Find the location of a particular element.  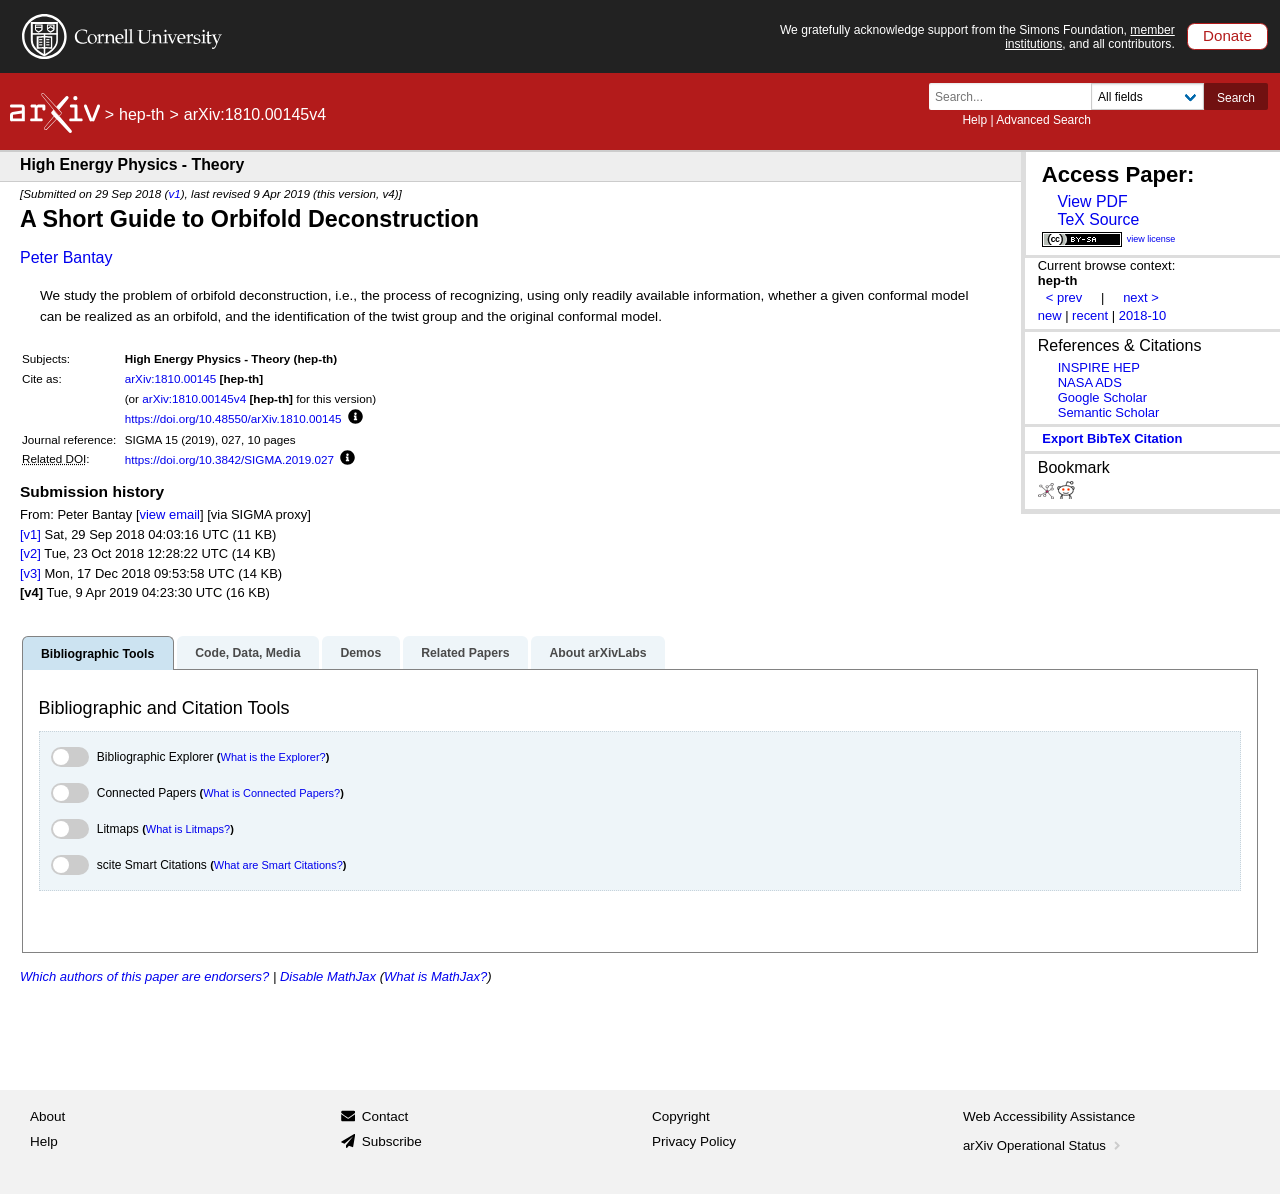

< prev is located at coordinates (1064, 297).